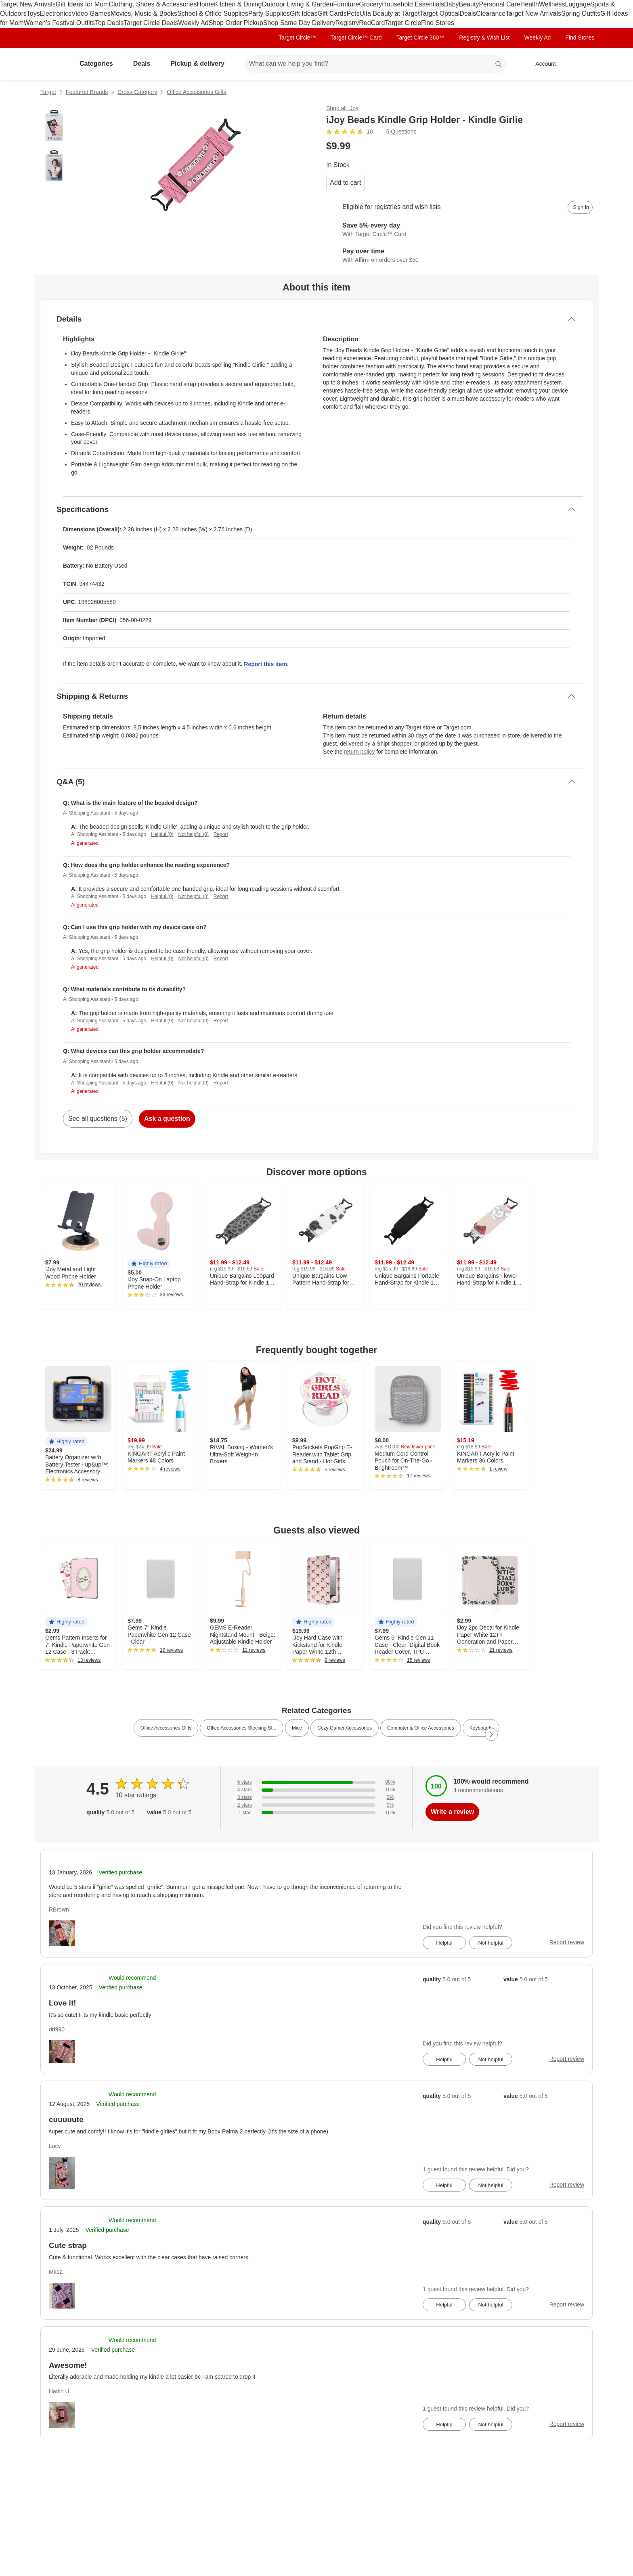  What do you see at coordinates (420, 1728) in the screenshot?
I see `Computer & Office Accessories [link]` at bounding box center [420, 1728].